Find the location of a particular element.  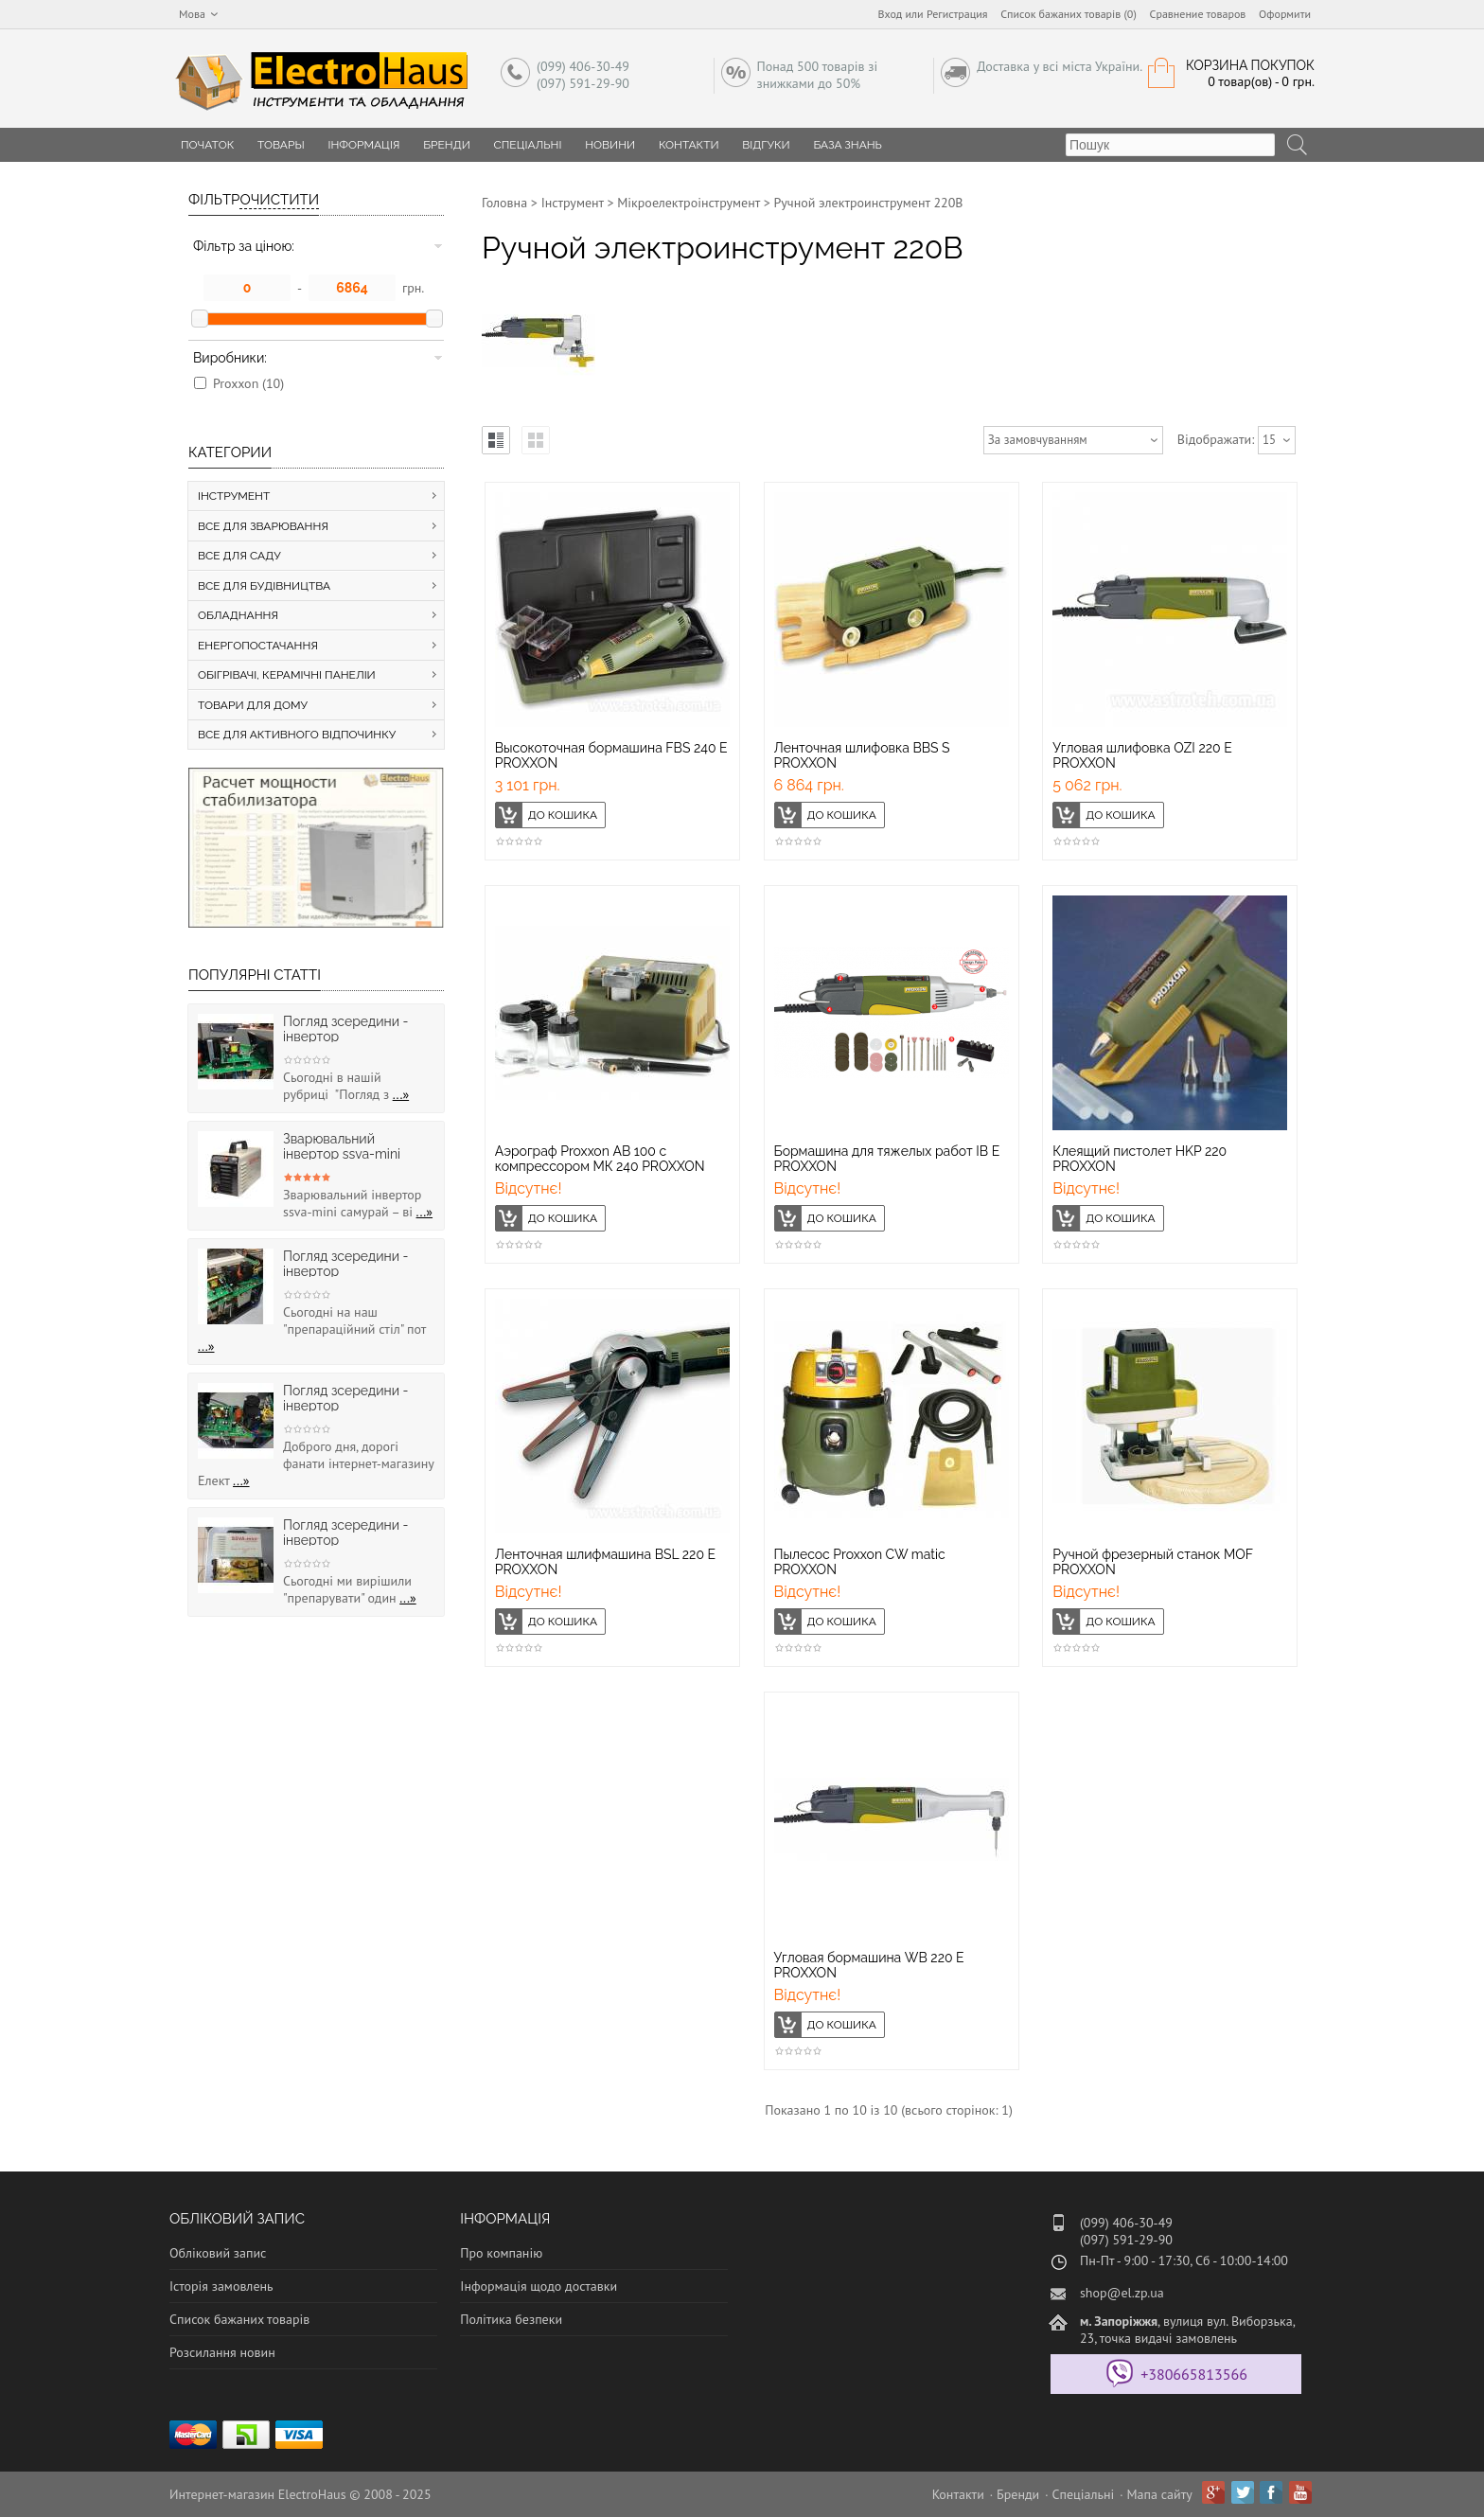

Вход is located at coordinates (890, 14).